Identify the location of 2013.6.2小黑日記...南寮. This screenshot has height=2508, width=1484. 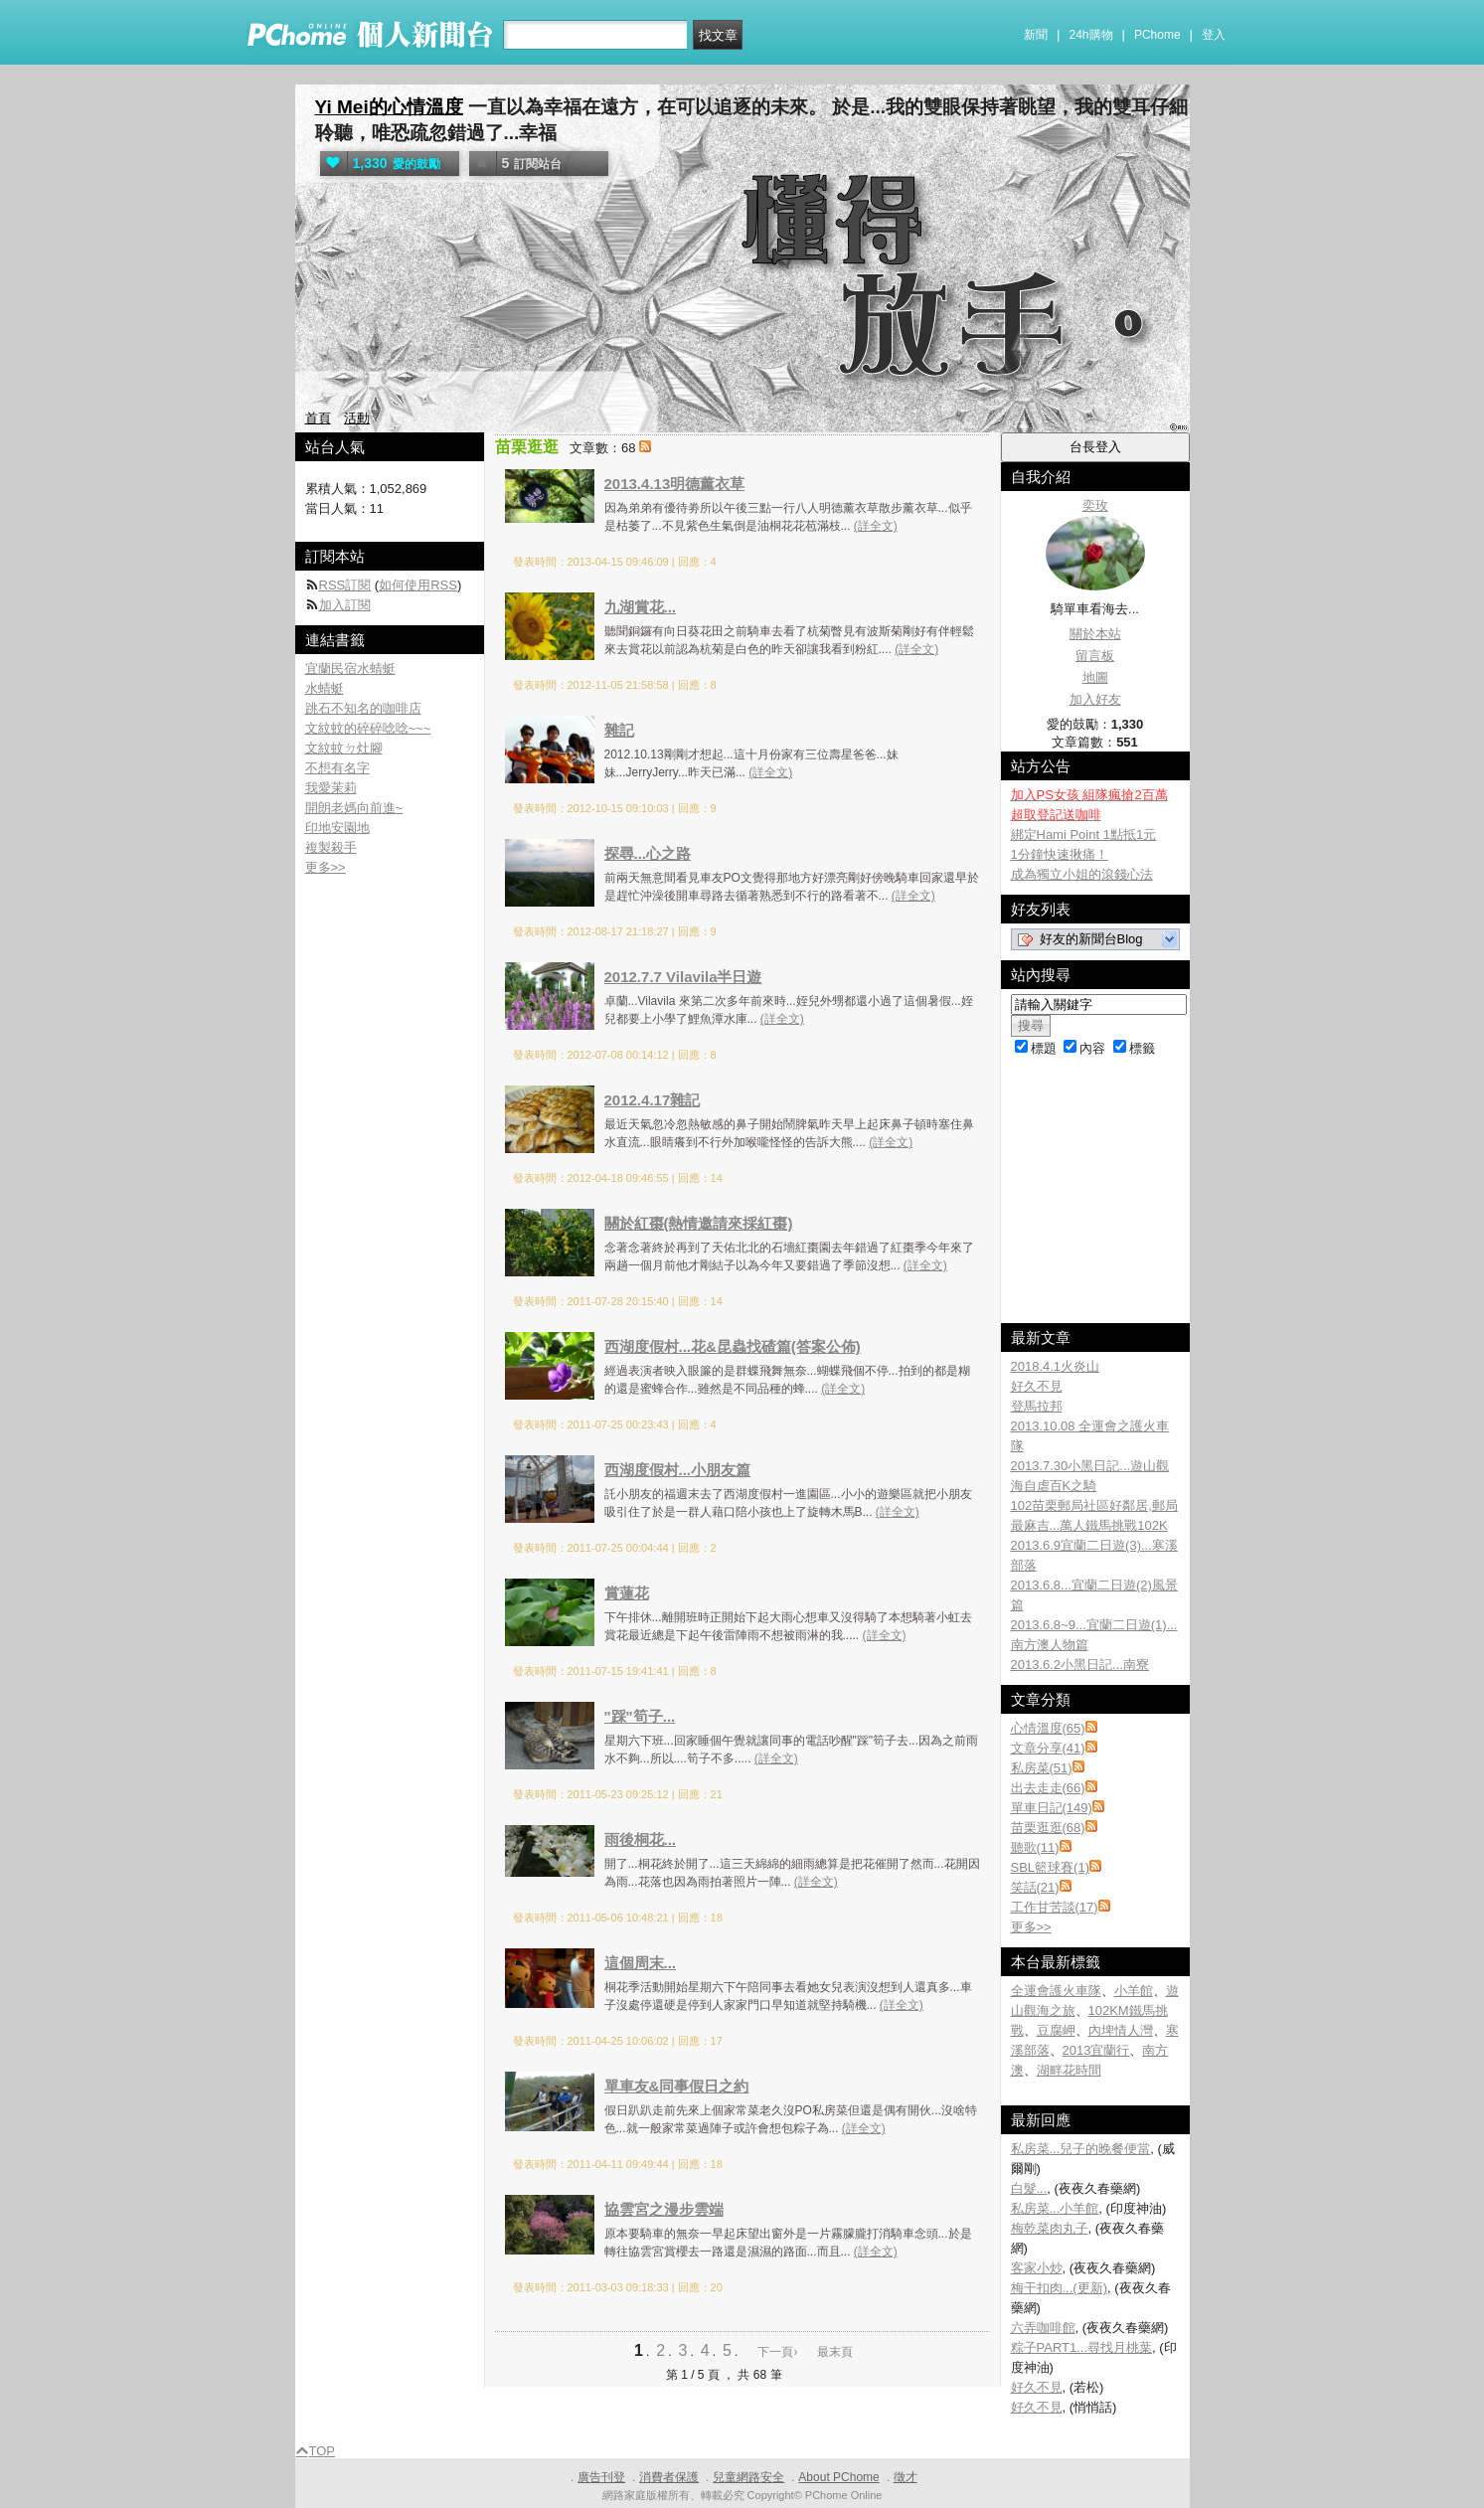
(1080, 1664).